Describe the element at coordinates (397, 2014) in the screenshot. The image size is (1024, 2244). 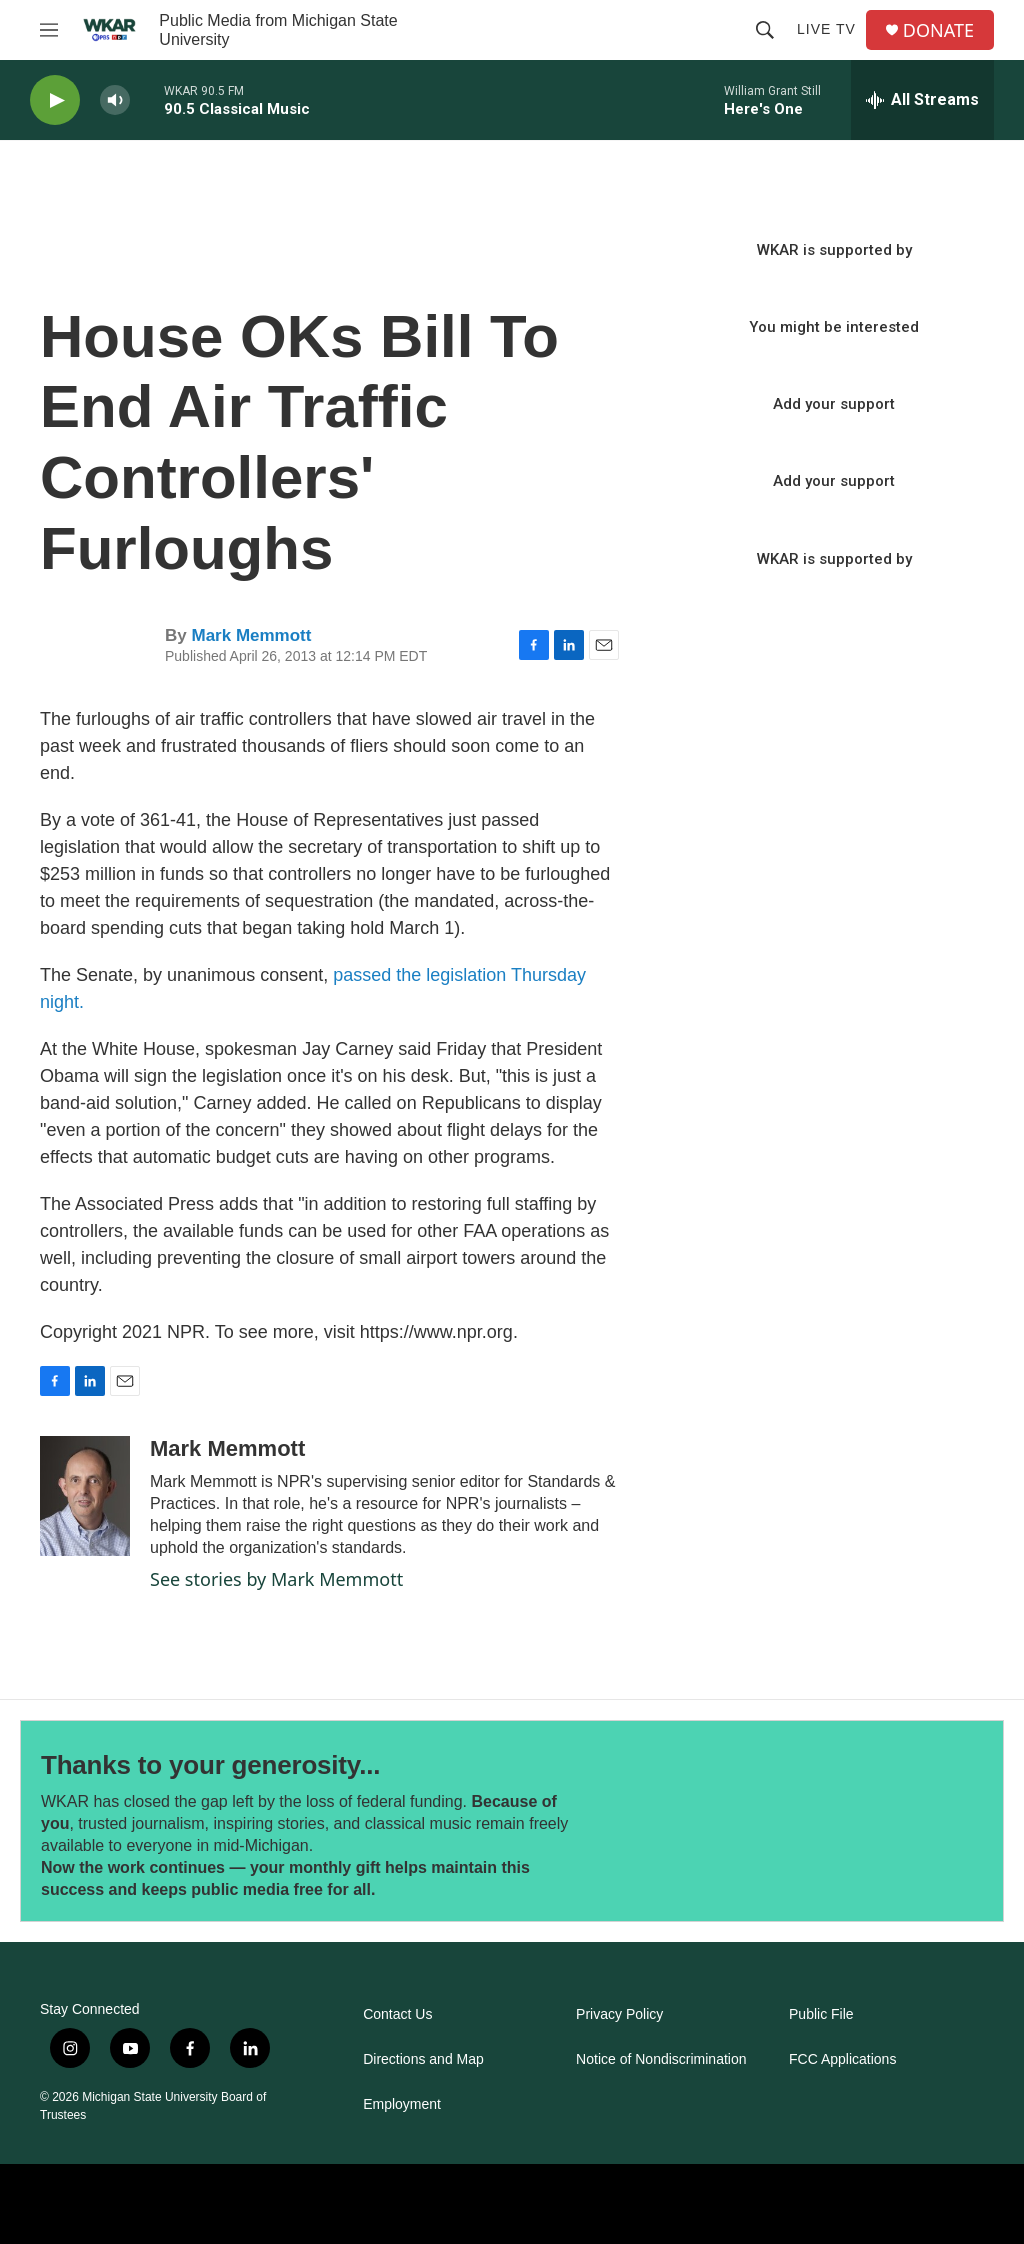
I see `Contact Us` at that location.